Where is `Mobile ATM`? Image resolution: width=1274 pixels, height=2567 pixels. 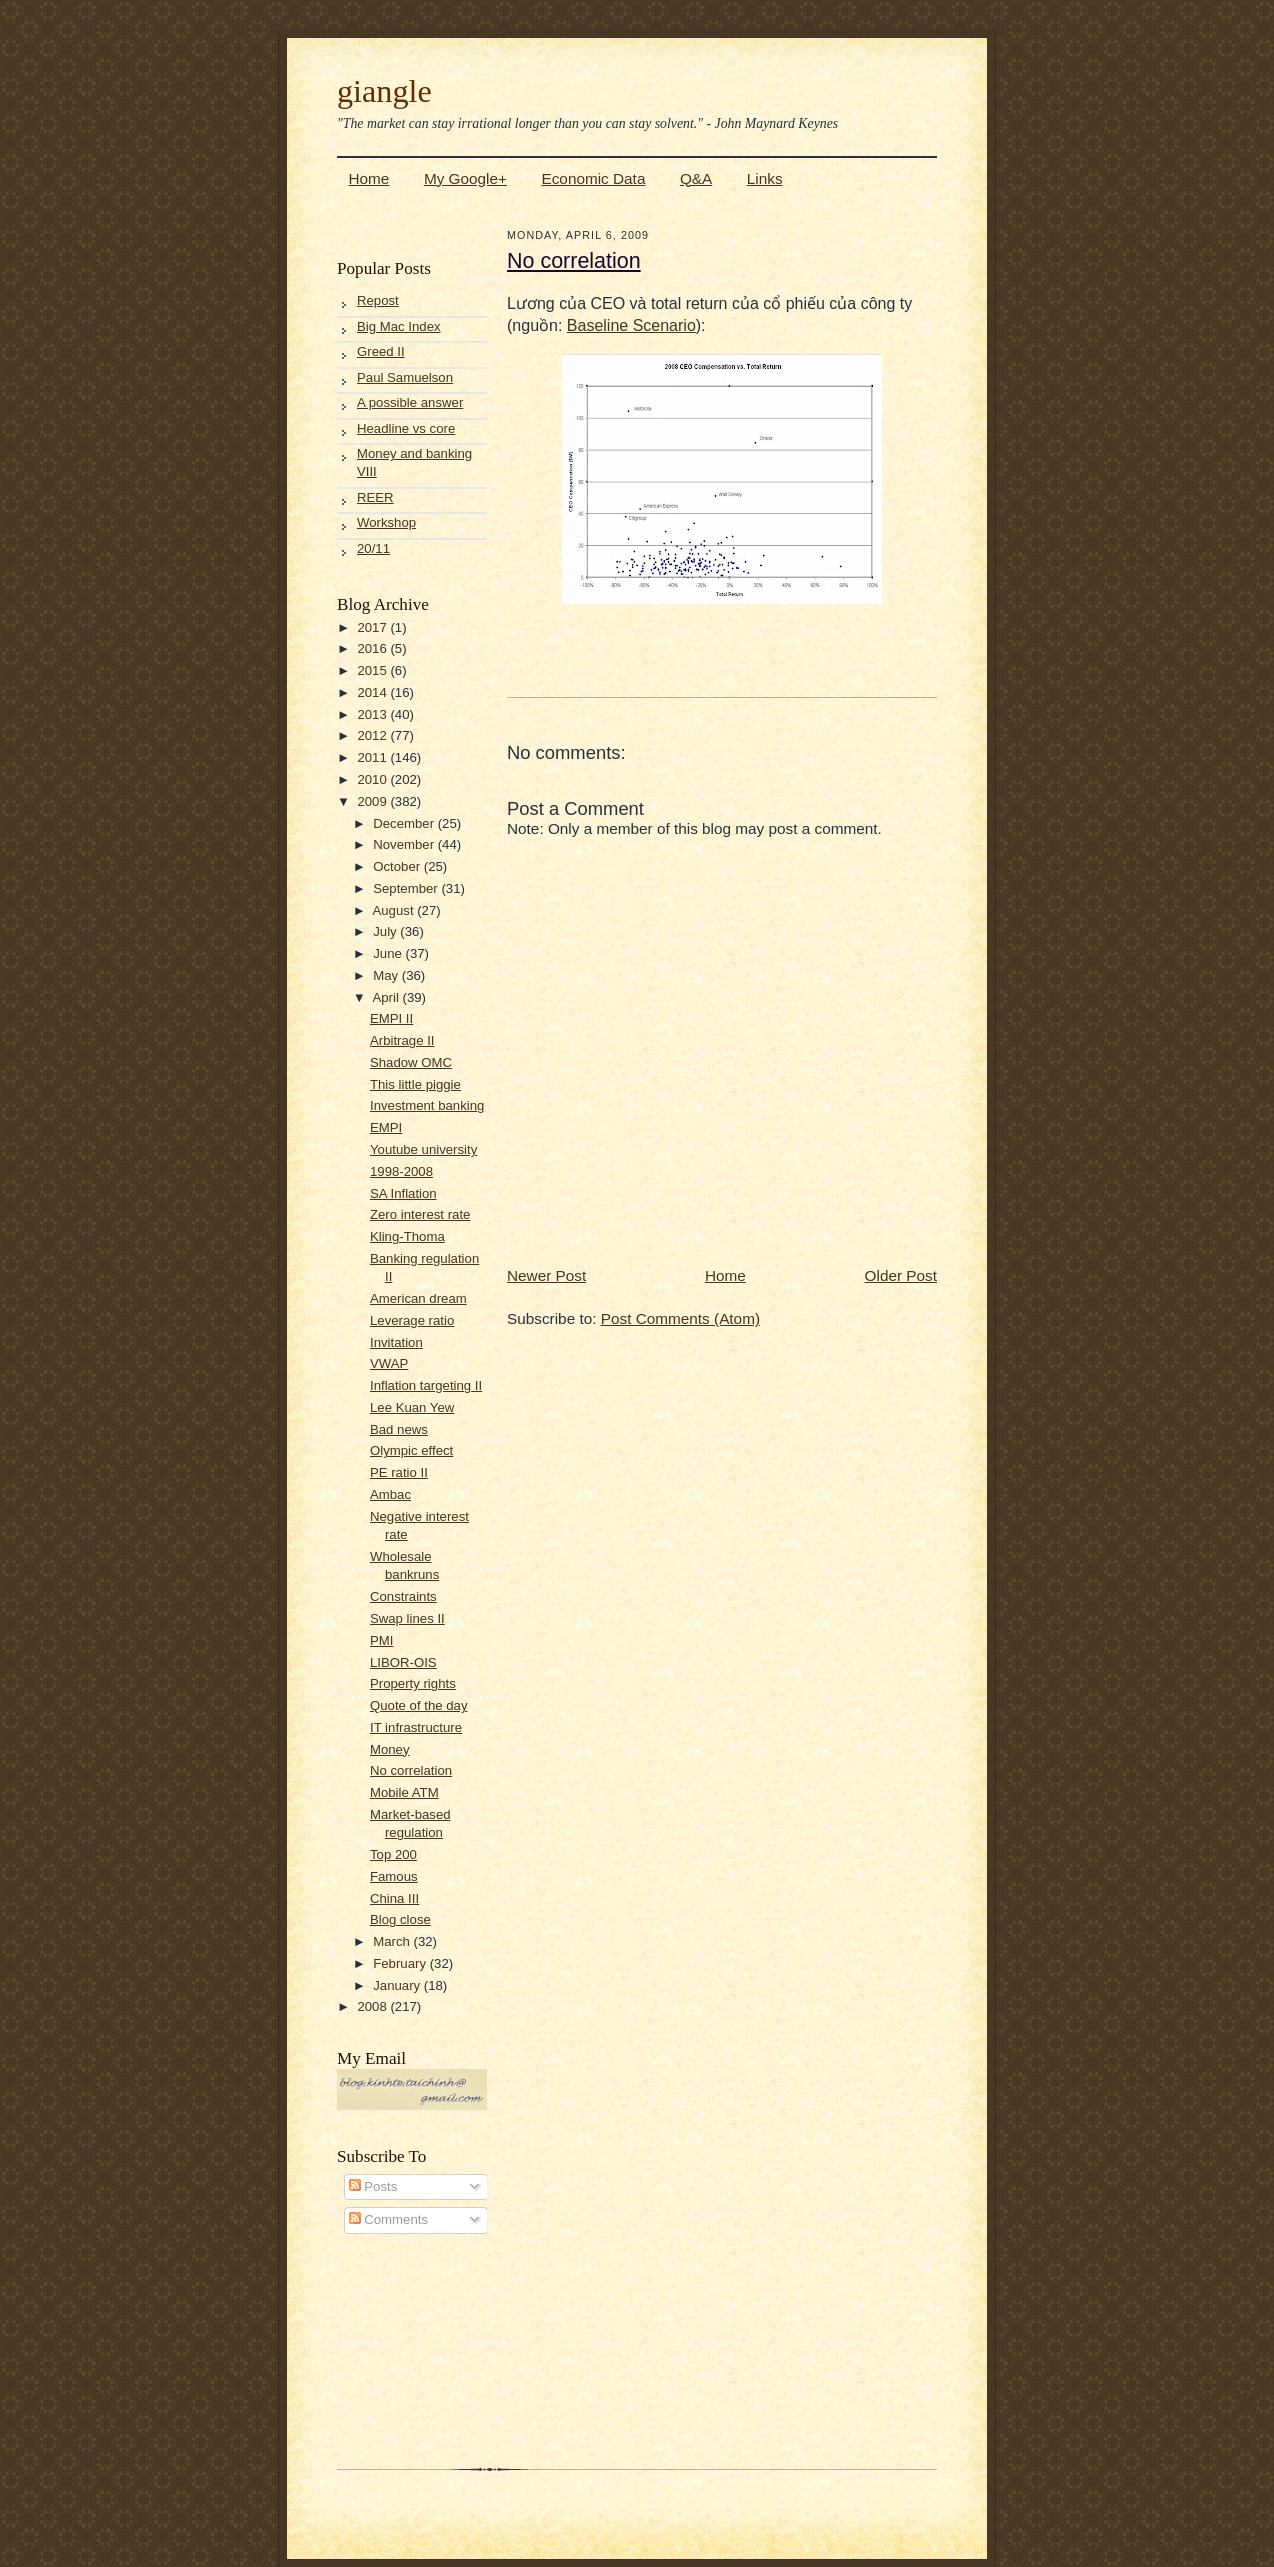 Mobile ATM is located at coordinates (404, 1792).